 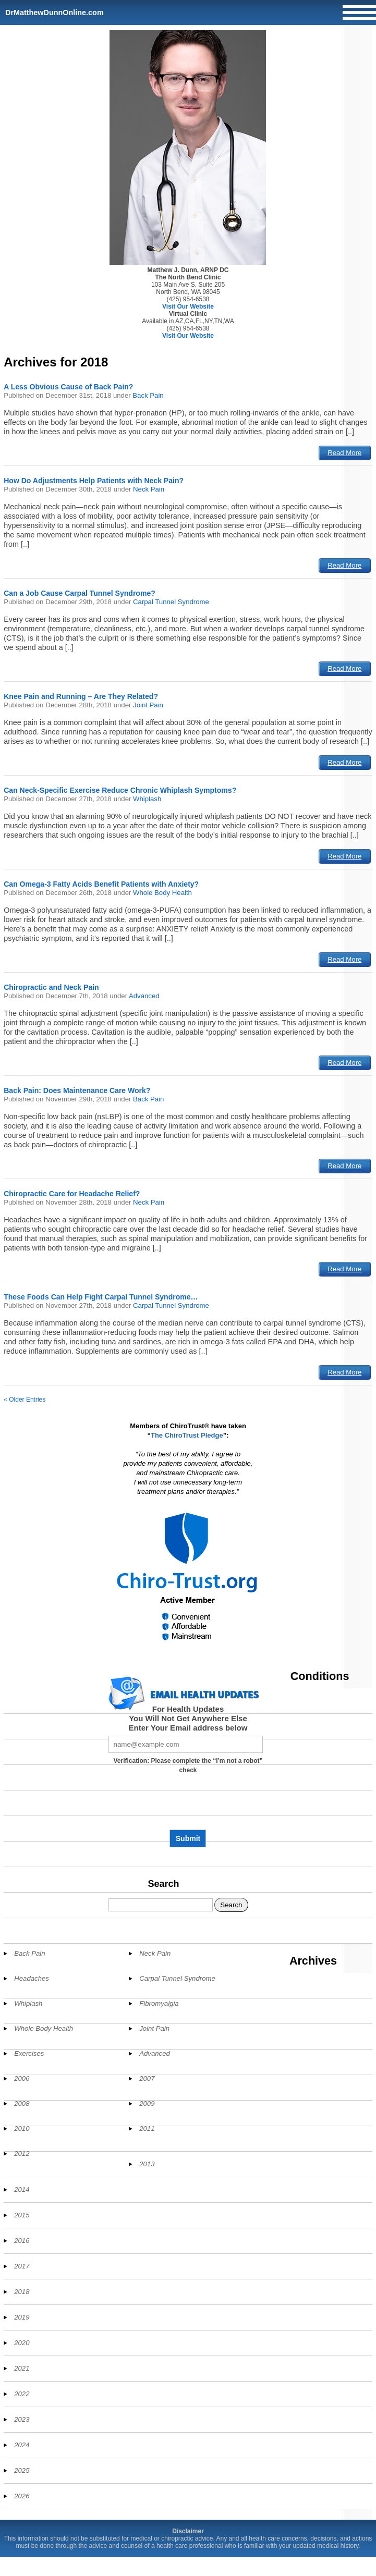 What do you see at coordinates (171, 602) in the screenshot?
I see `Carpal Tunnel Syndrome` at bounding box center [171, 602].